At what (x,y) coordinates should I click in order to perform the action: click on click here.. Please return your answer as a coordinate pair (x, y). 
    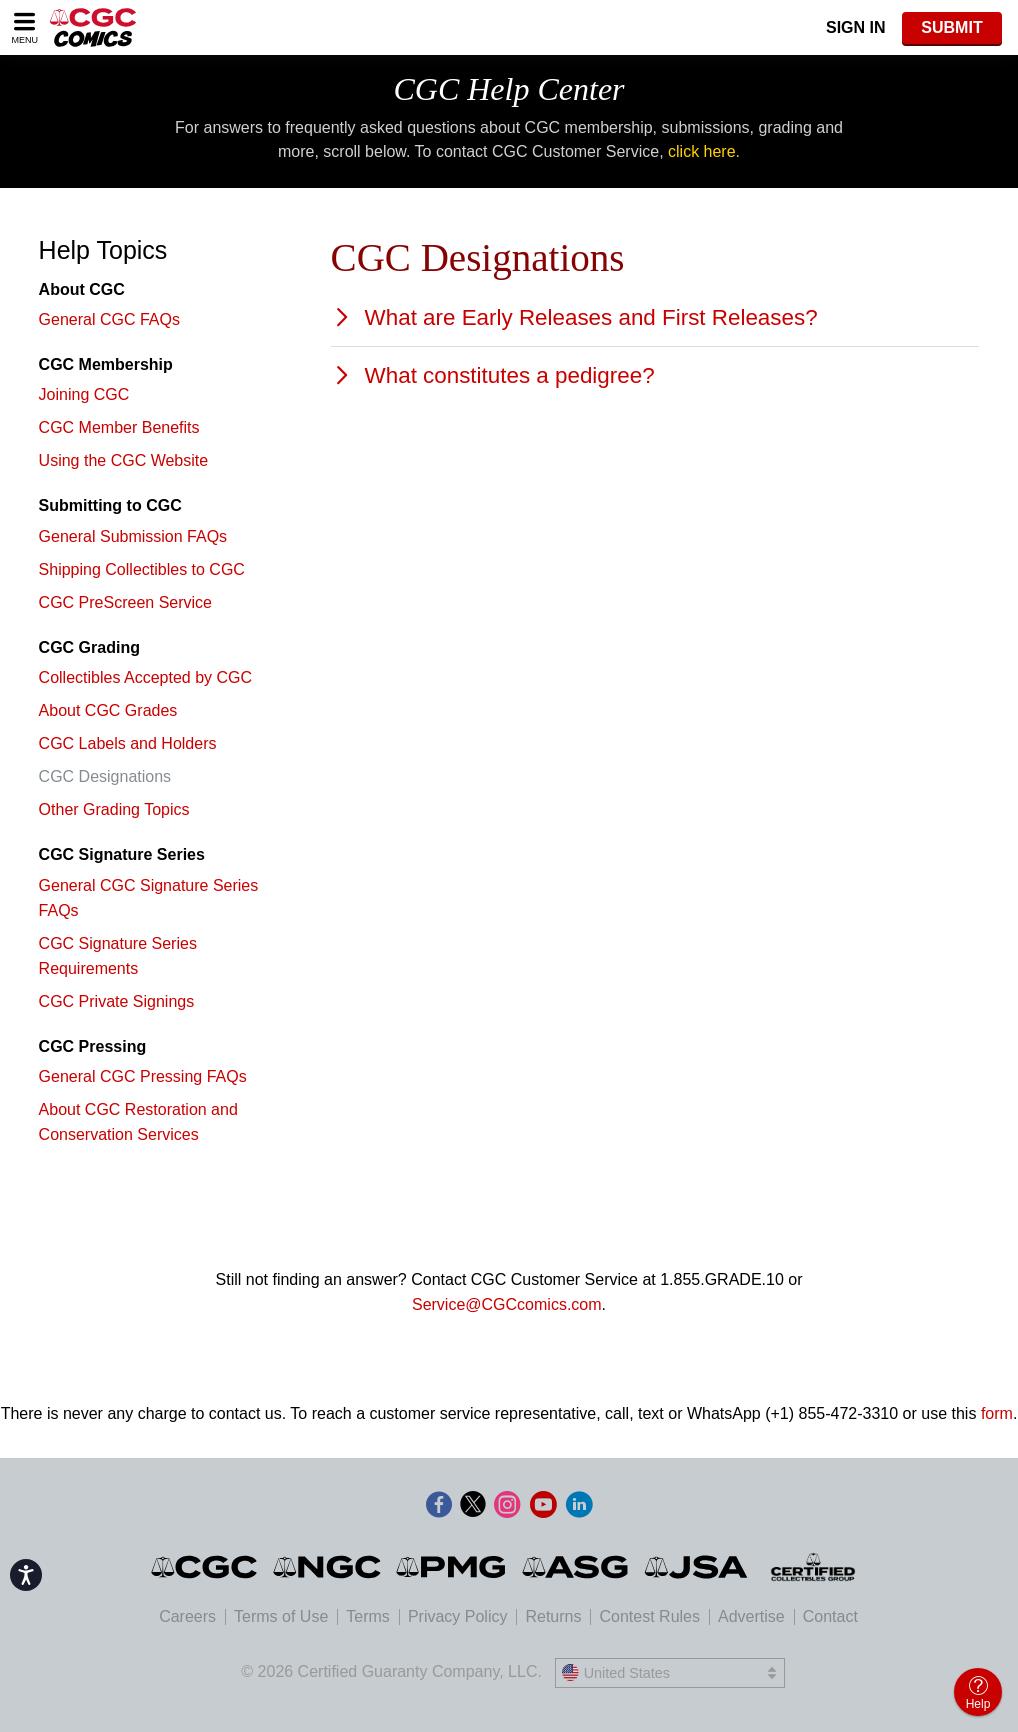
    Looking at the image, I should click on (704, 151).